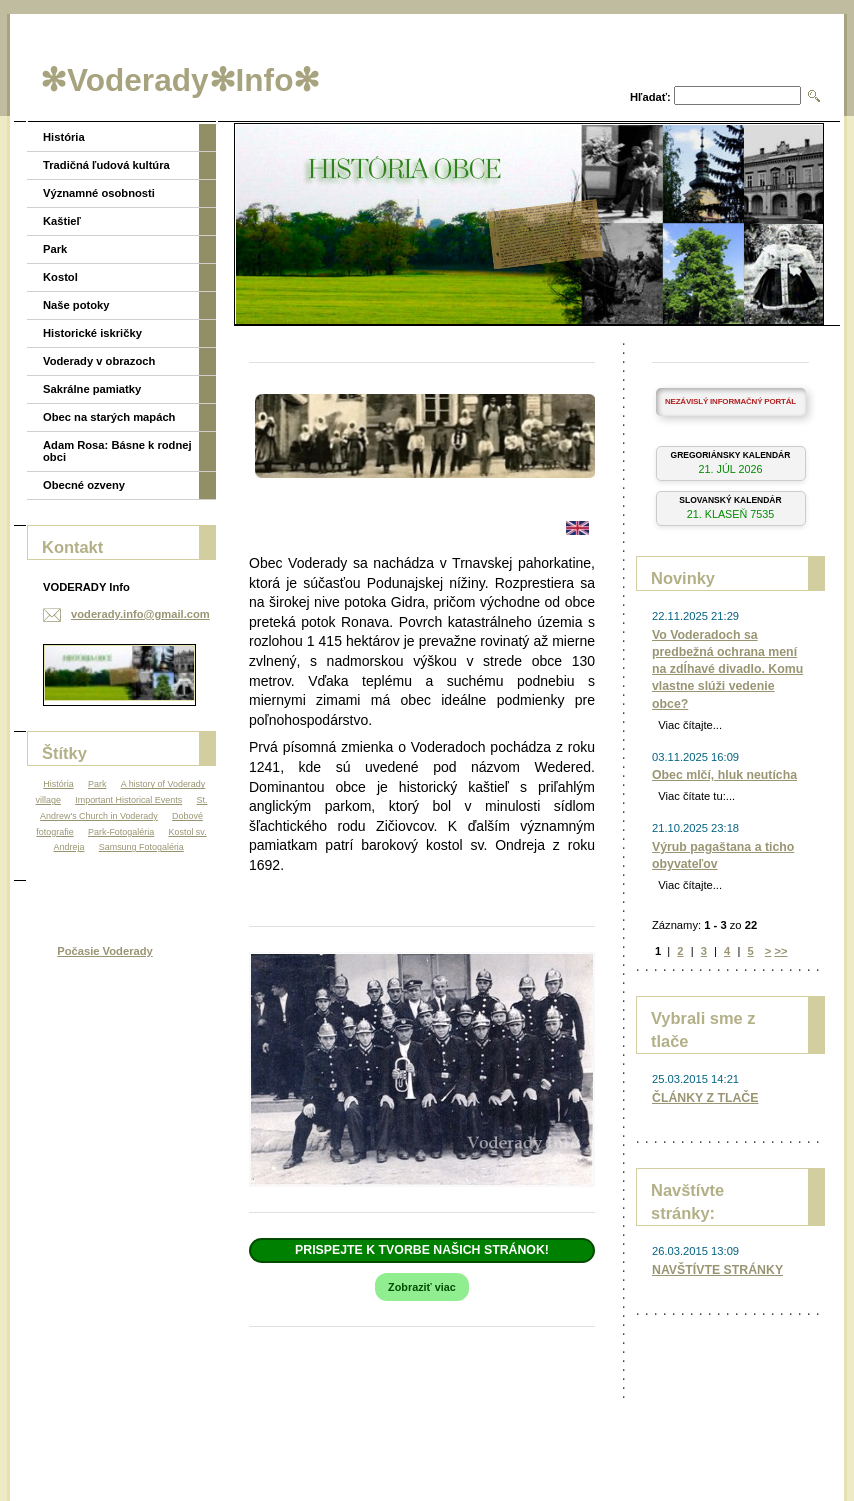 This screenshot has height=1501, width=854. What do you see at coordinates (92, 389) in the screenshot?
I see `Sakrálne pamiatky` at bounding box center [92, 389].